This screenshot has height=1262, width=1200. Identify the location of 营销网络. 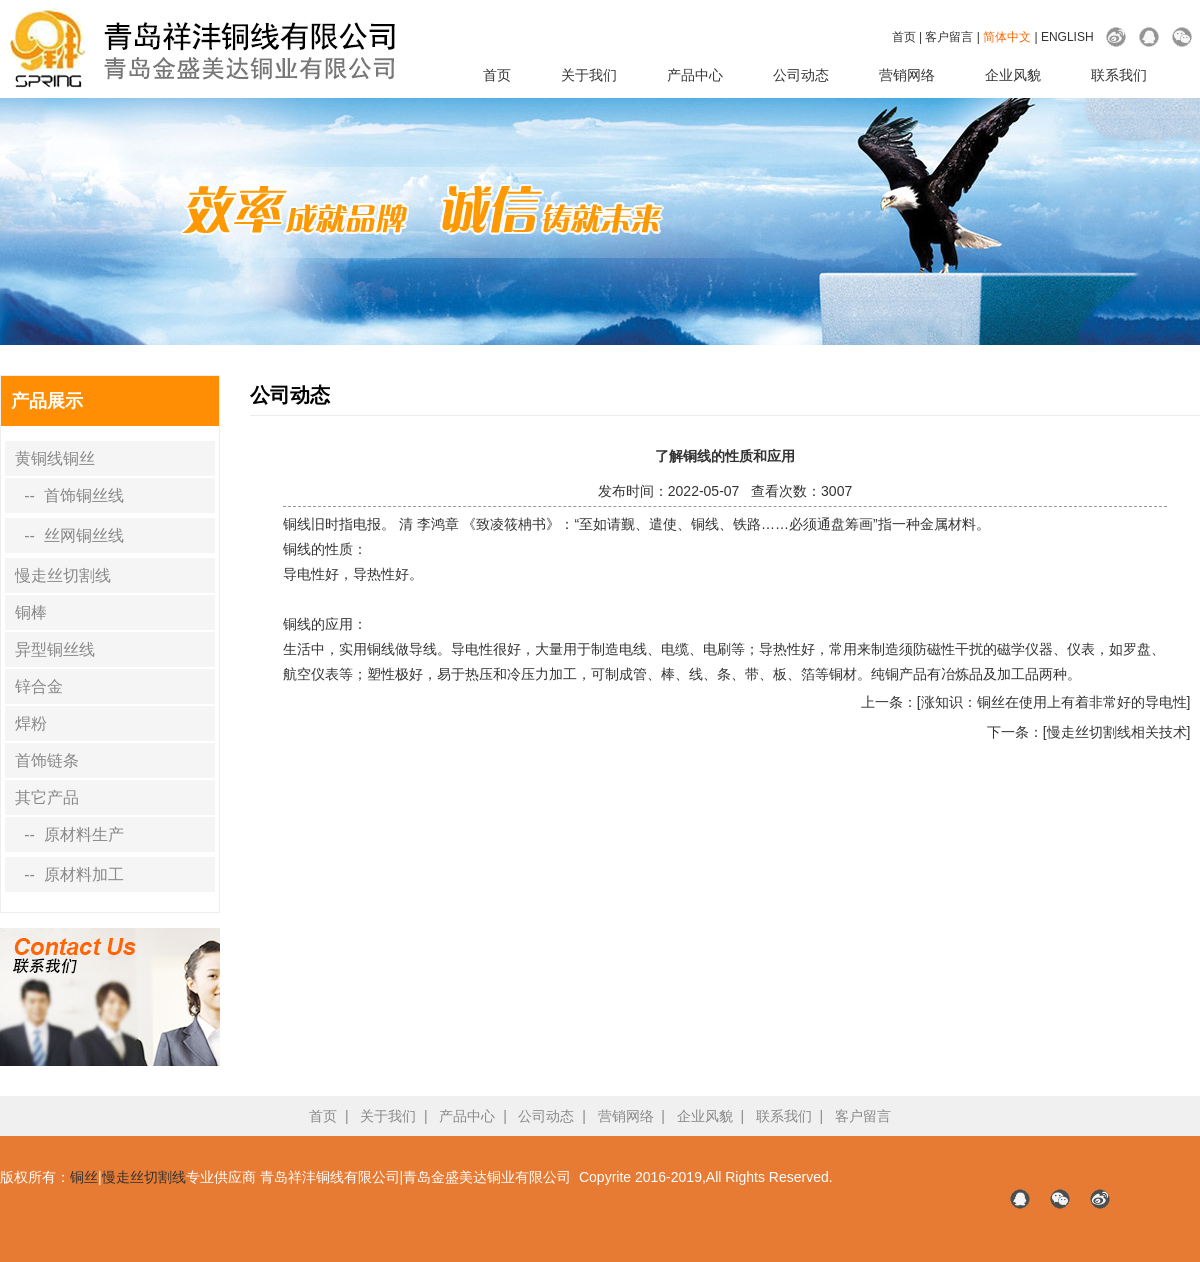
(907, 75).